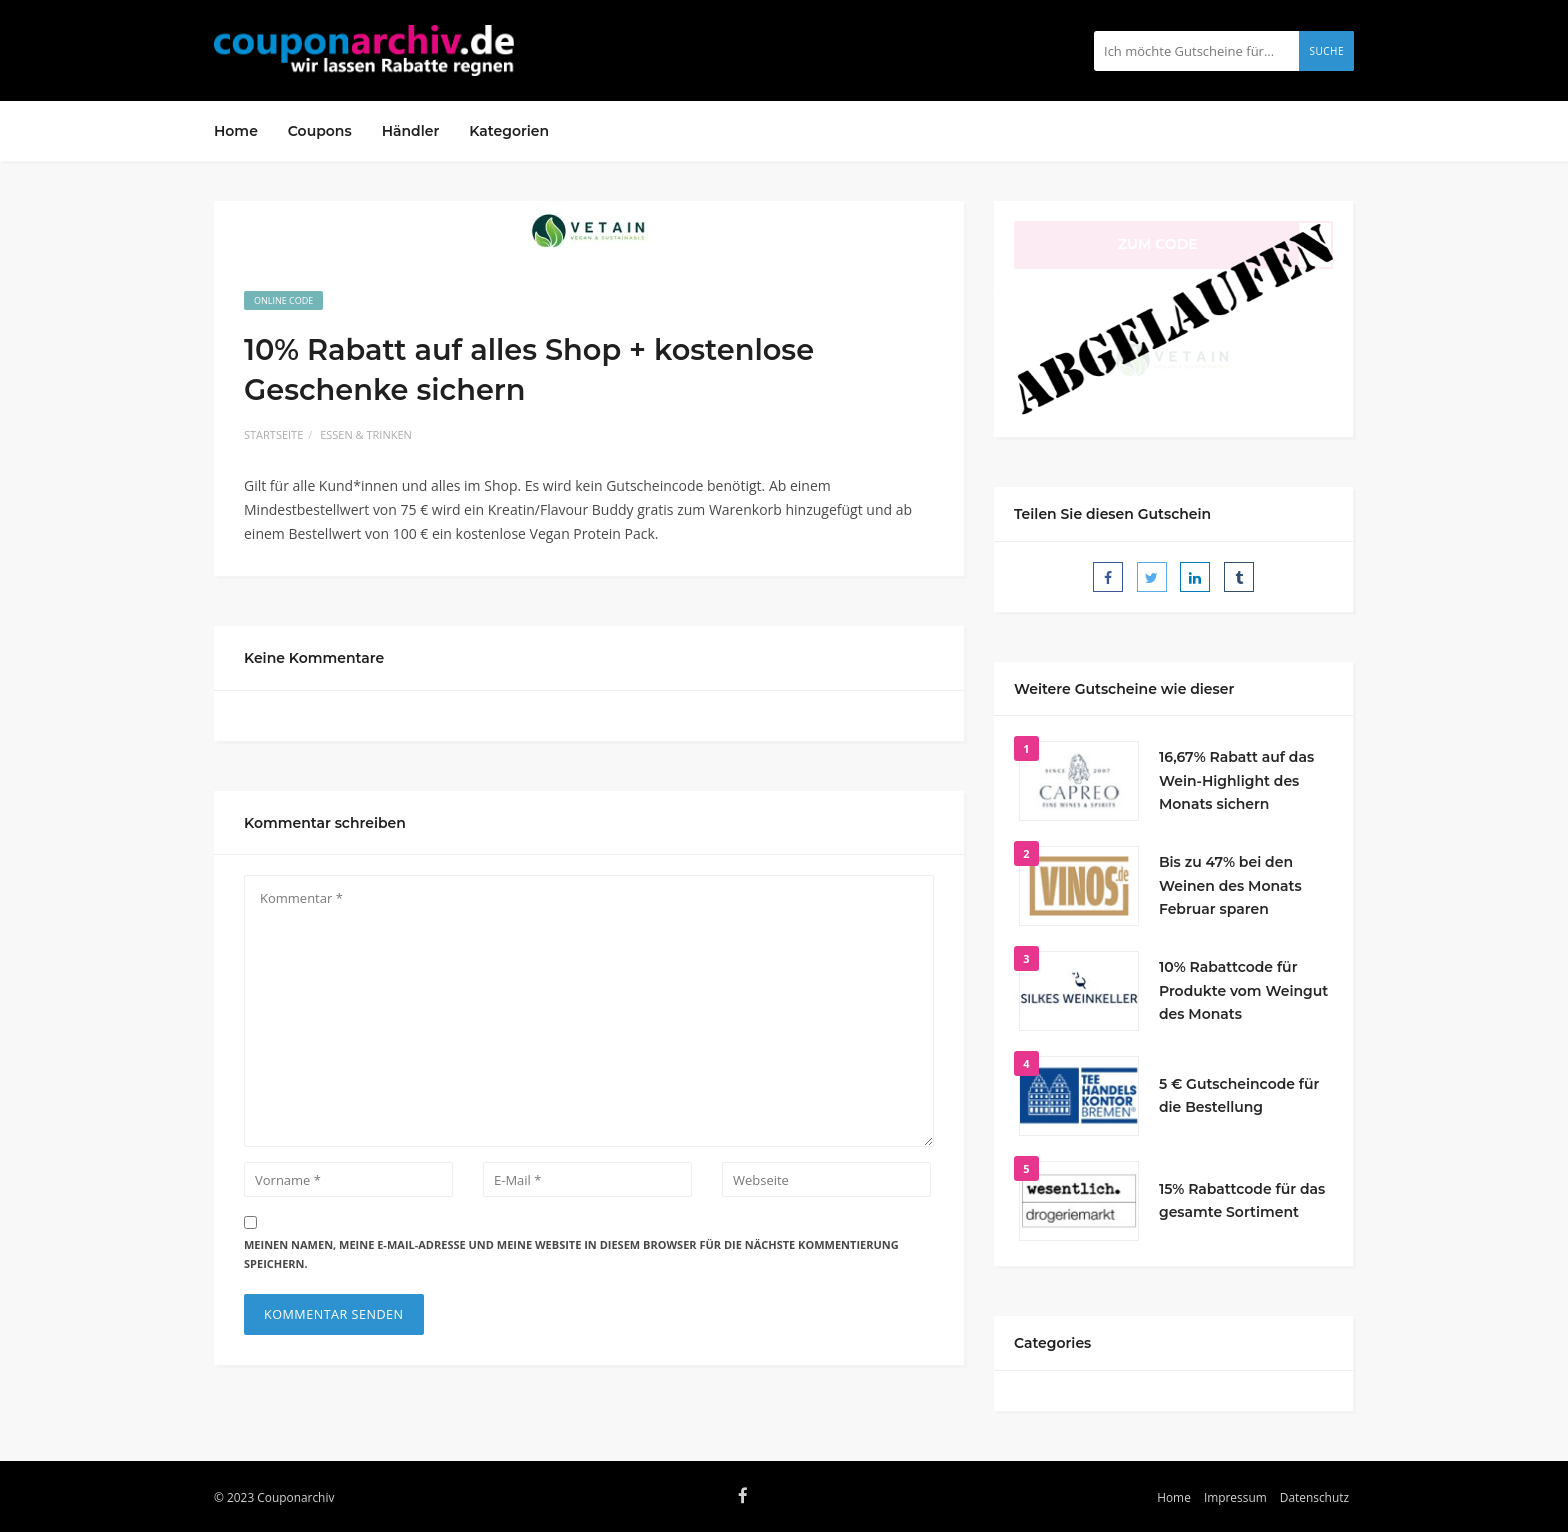  Describe the element at coordinates (1230, 886) in the screenshot. I see `Bis zu 47% bei den Weinen des Monats Februar sparen` at that location.